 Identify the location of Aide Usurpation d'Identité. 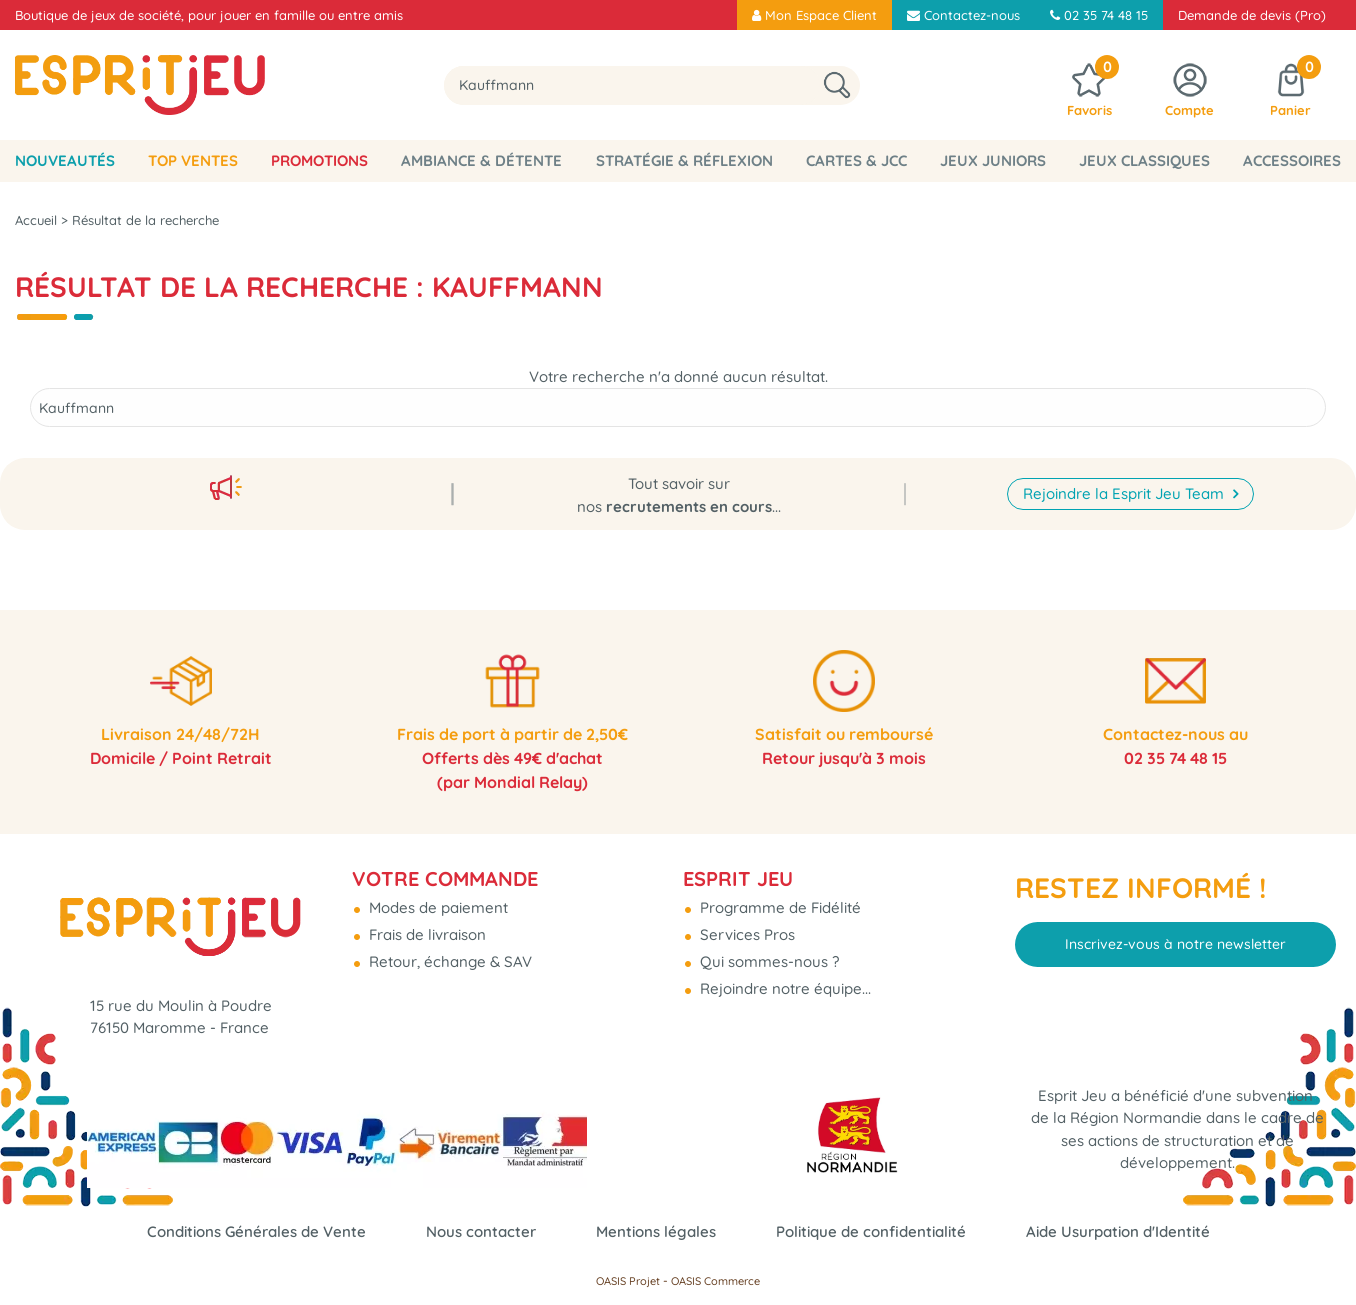
(1118, 1231).